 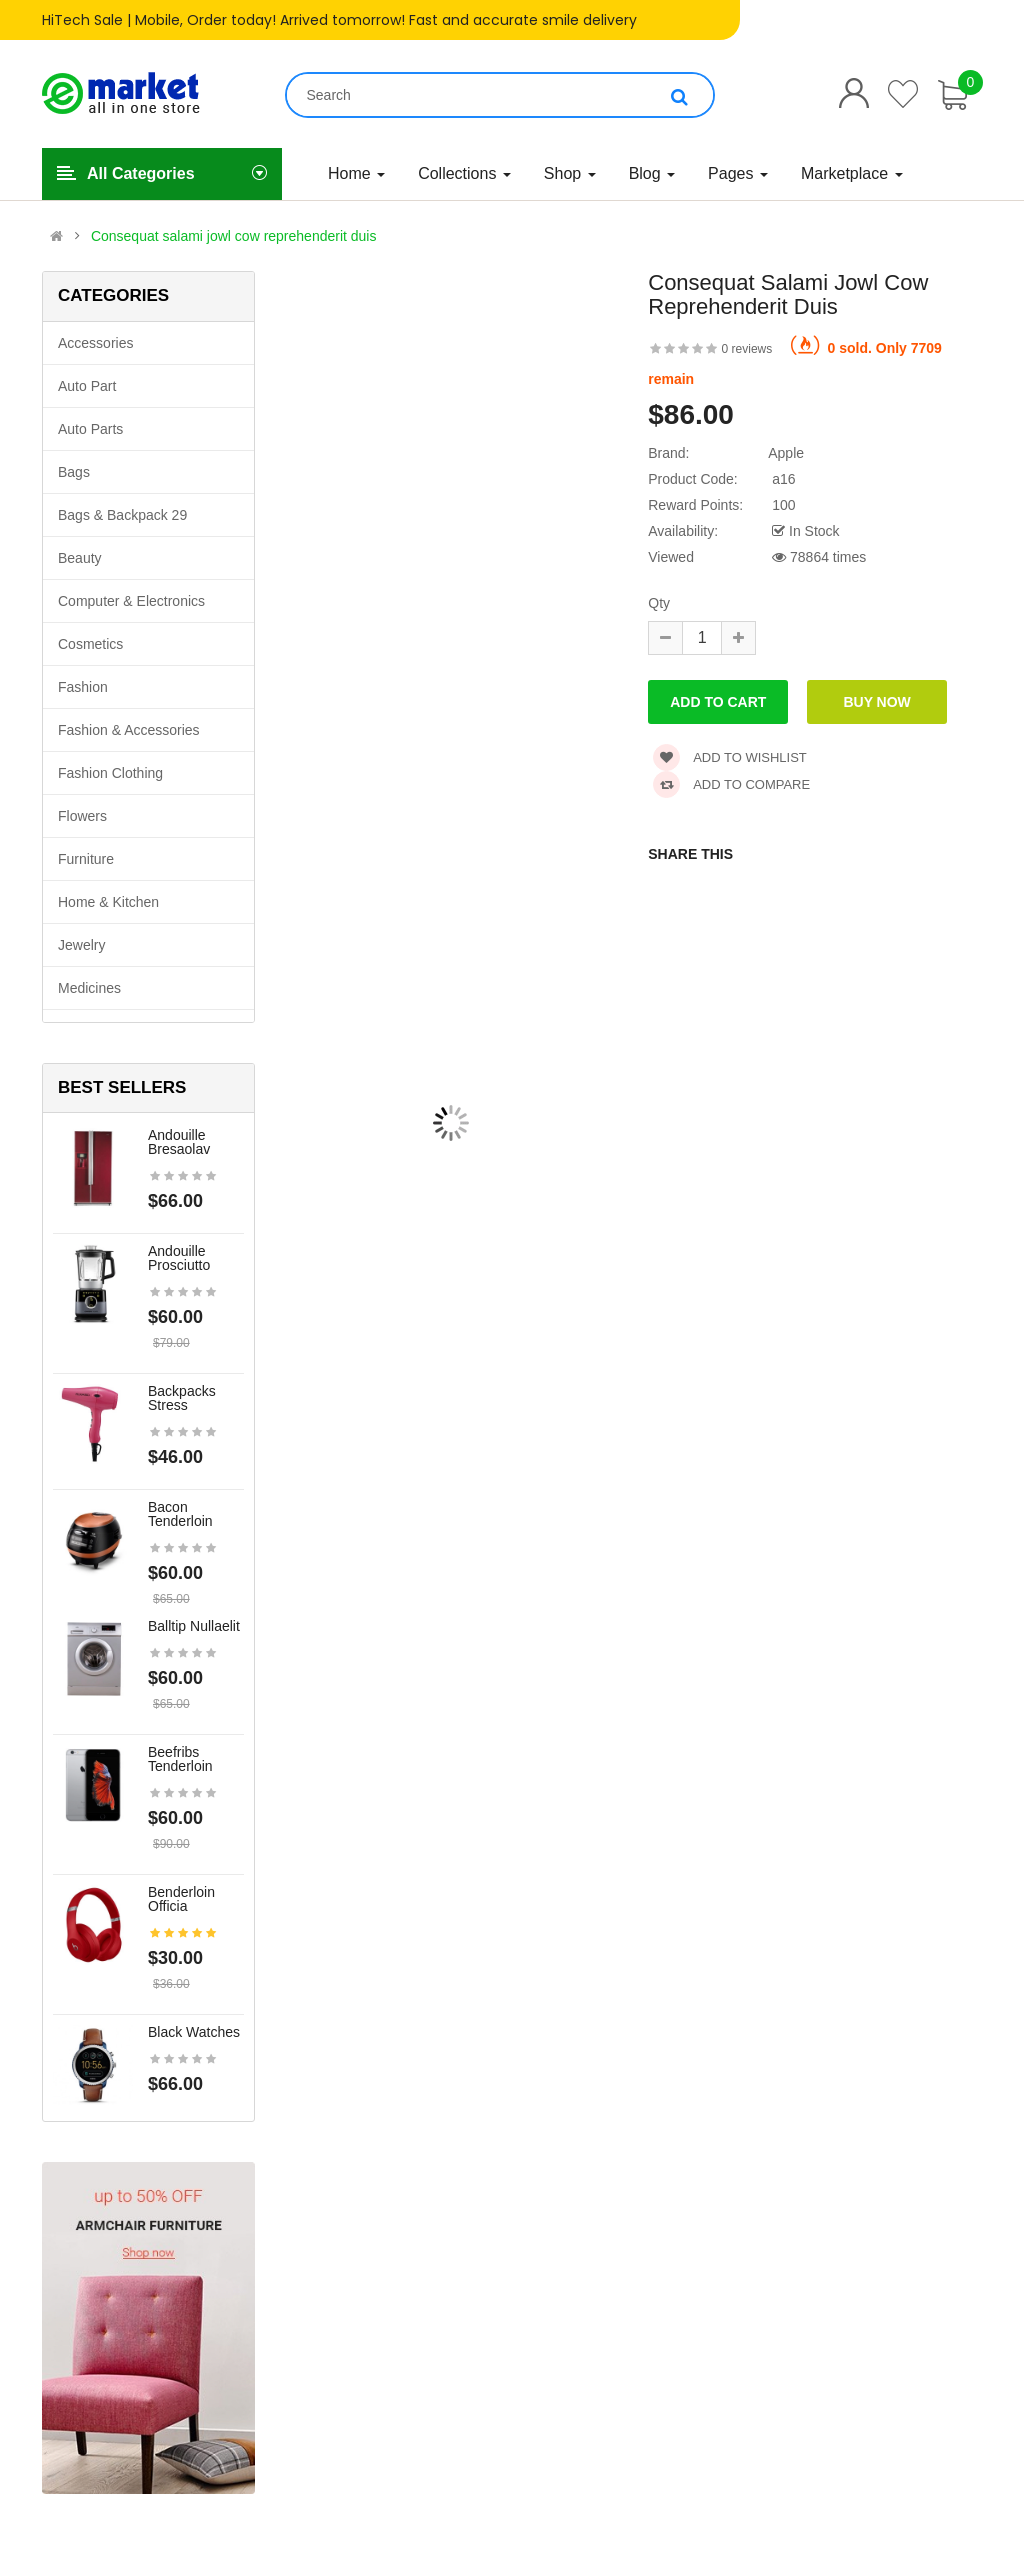 What do you see at coordinates (82, 816) in the screenshot?
I see `Flowers` at bounding box center [82, 816].